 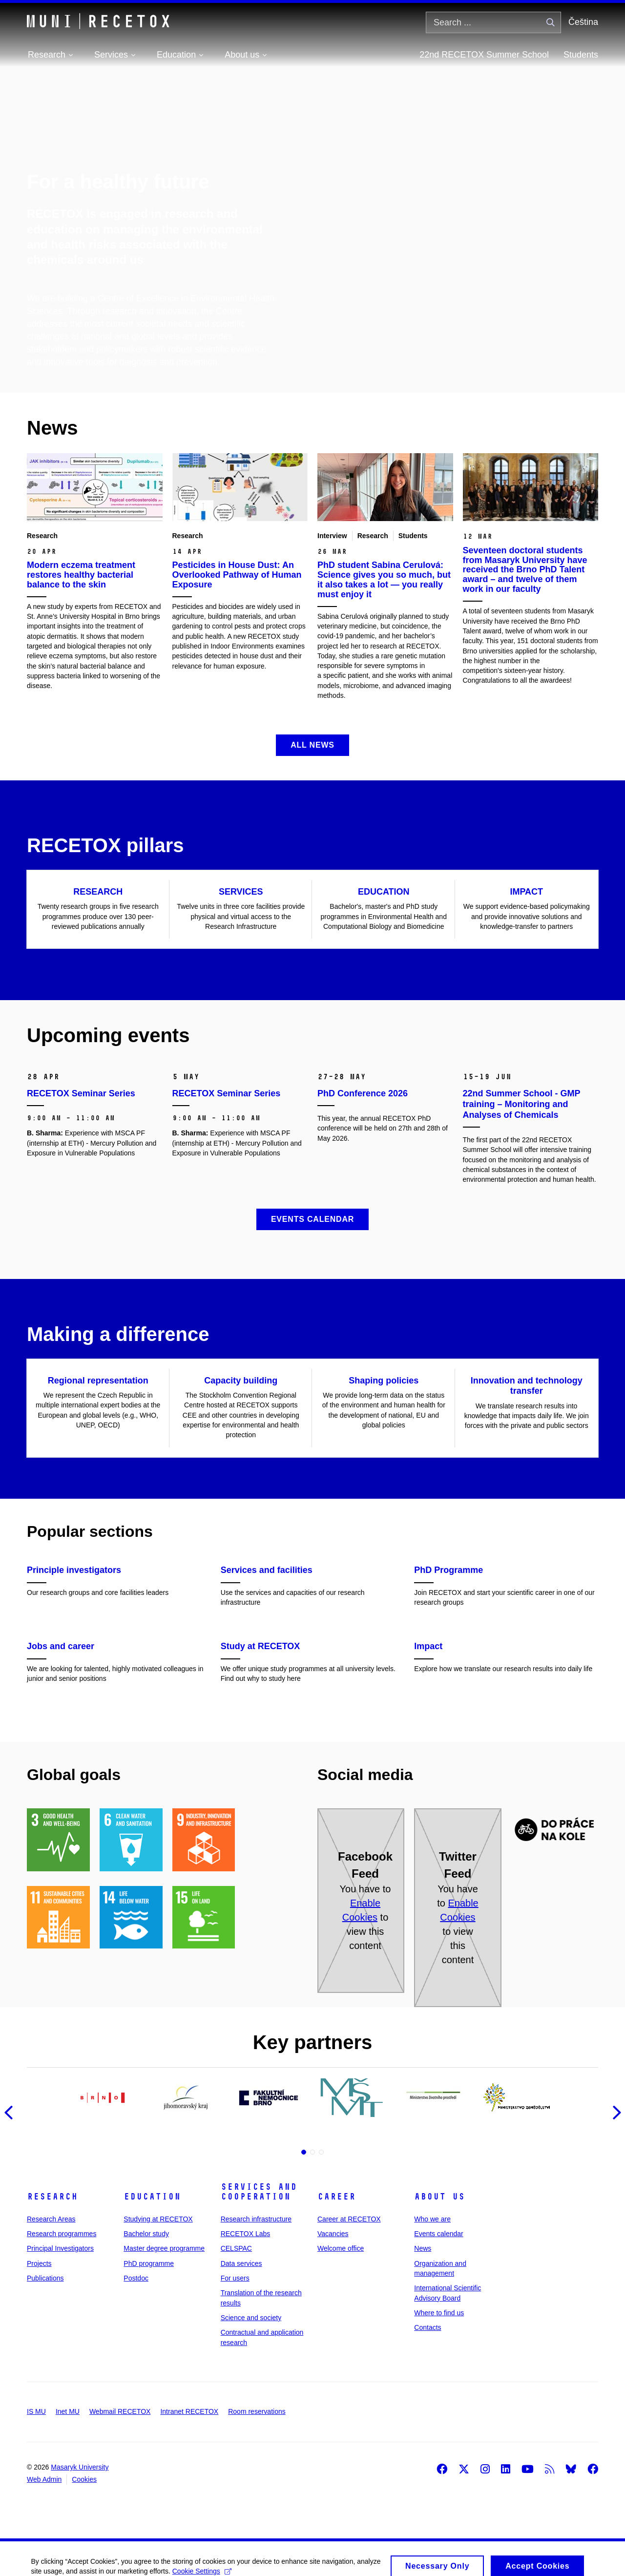 I want to click on Events calendar, so click(x=438, y=2234).